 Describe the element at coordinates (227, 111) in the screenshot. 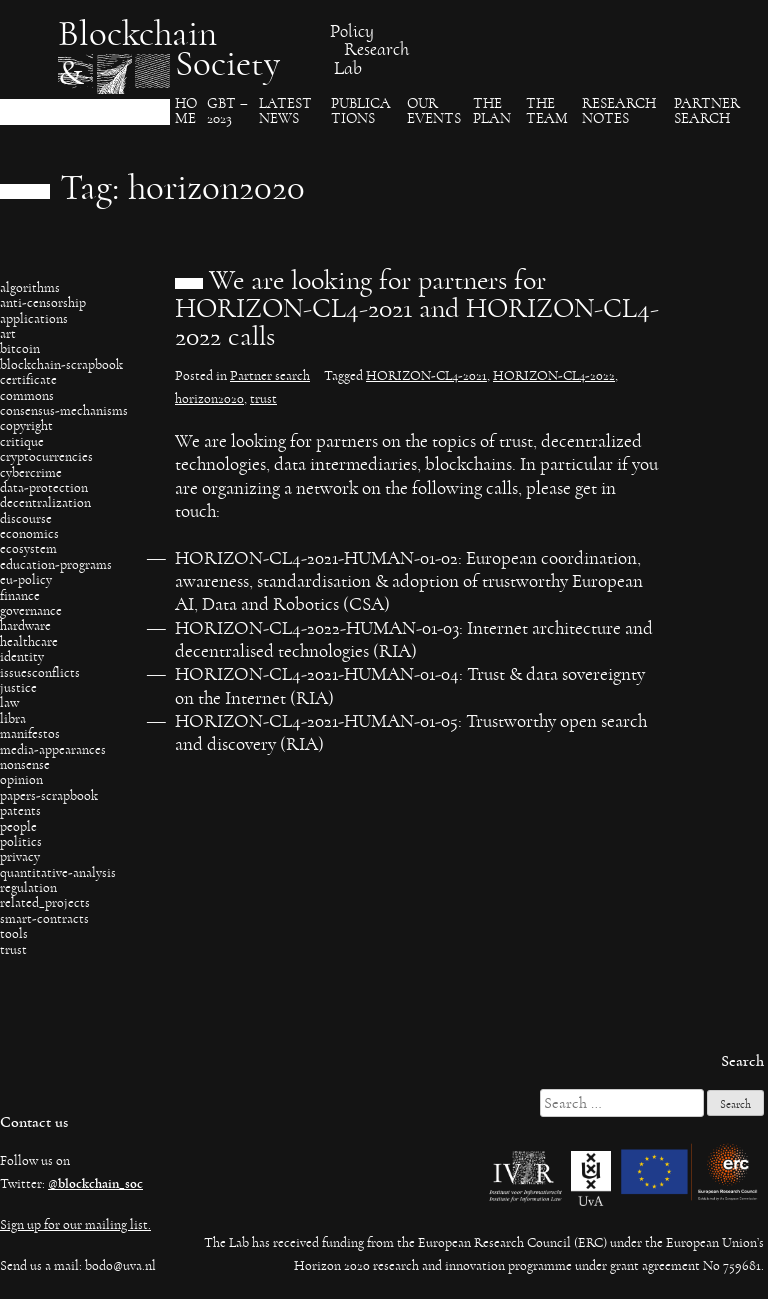

I see `GBT – 2023` at that location.